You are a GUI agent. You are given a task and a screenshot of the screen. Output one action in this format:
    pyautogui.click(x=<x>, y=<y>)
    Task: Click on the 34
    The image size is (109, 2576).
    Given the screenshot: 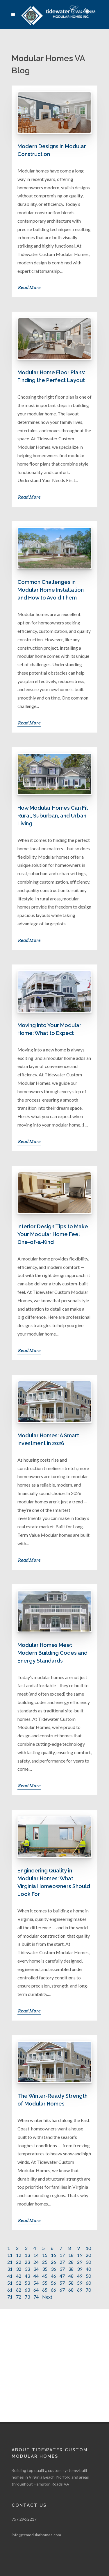 What is the action you would take?
    pyautogui.click(x=36, y=2269)
    